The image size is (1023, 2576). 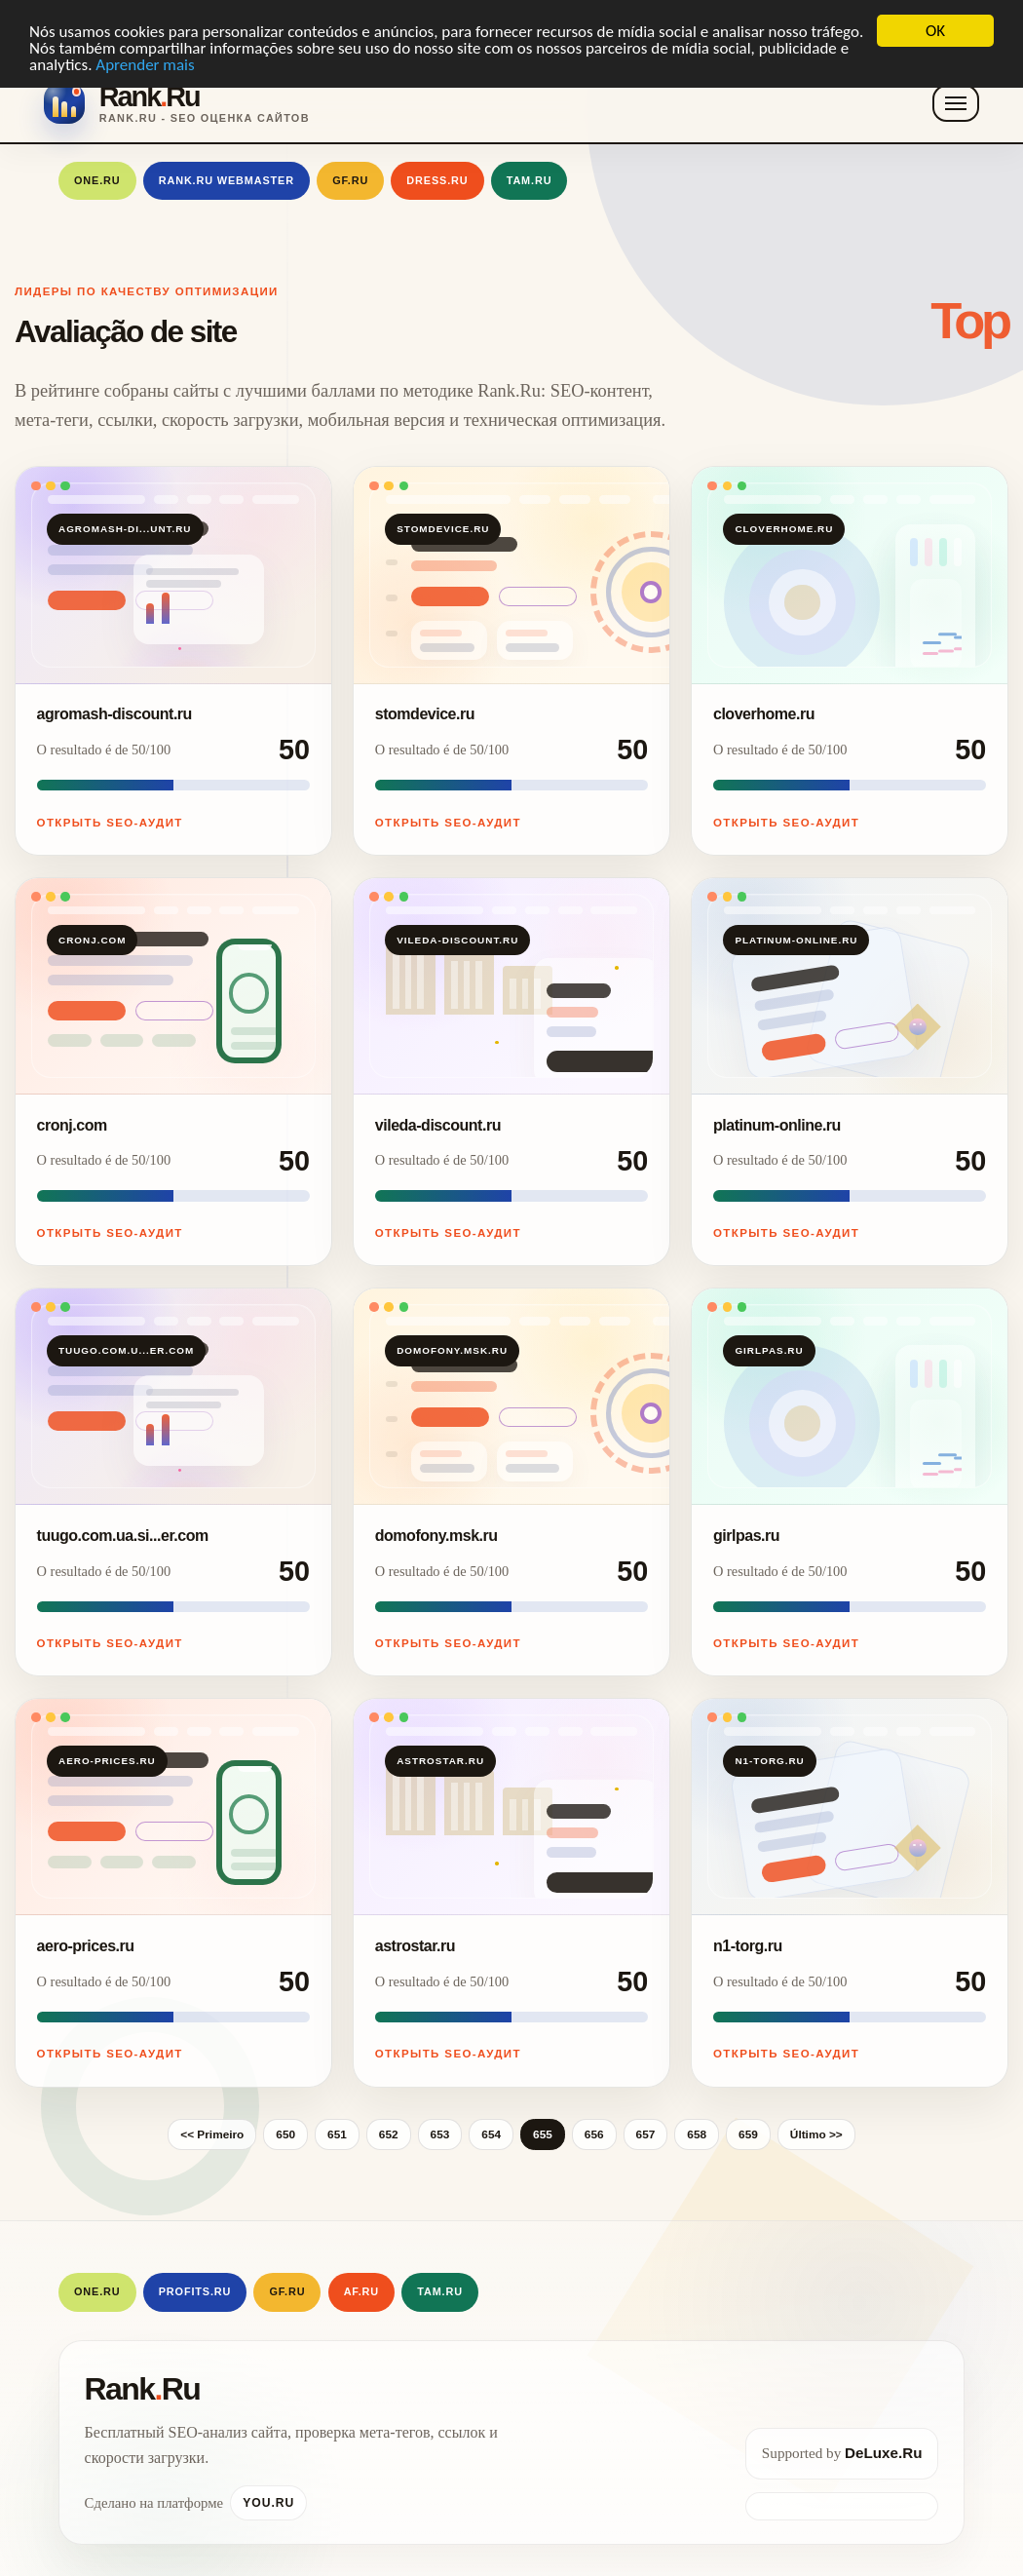 I want to click on Dress.Ru, so click(x=437, y=180).